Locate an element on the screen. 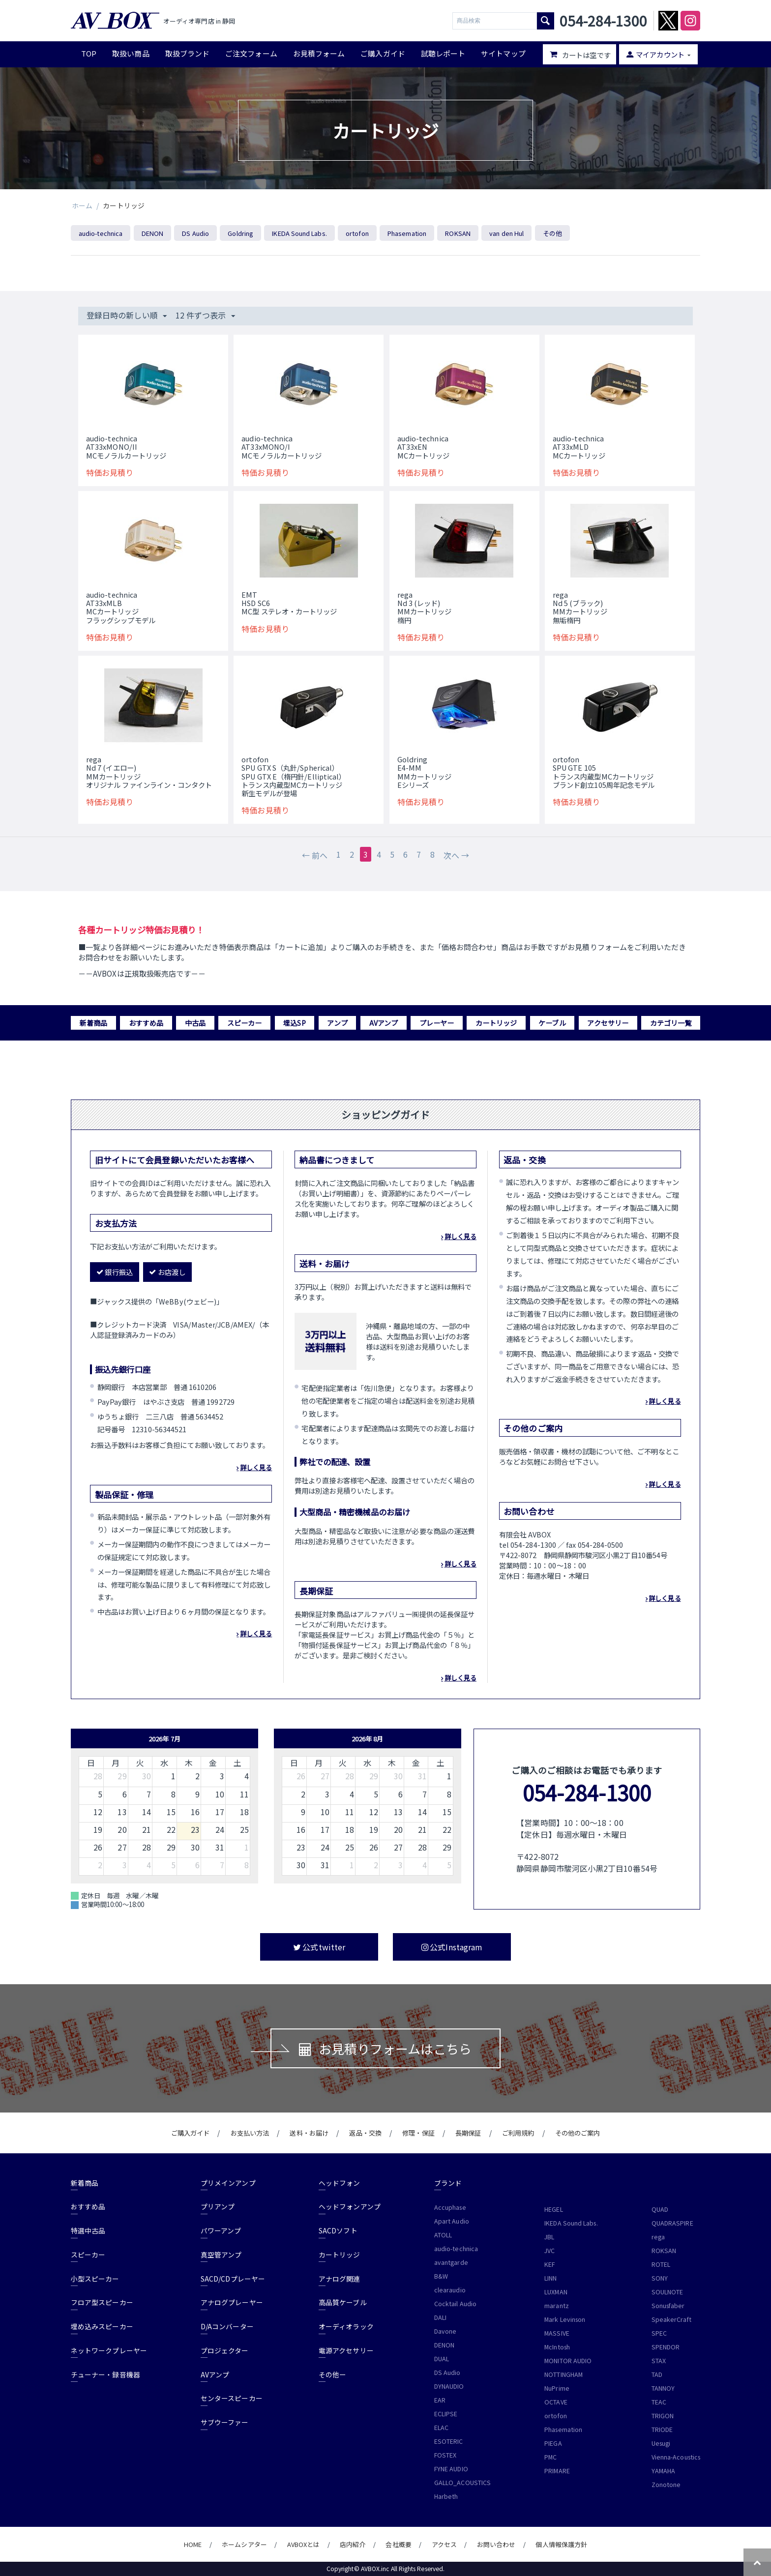  フロア型スピーカー is located at coordinates (102, 2302).